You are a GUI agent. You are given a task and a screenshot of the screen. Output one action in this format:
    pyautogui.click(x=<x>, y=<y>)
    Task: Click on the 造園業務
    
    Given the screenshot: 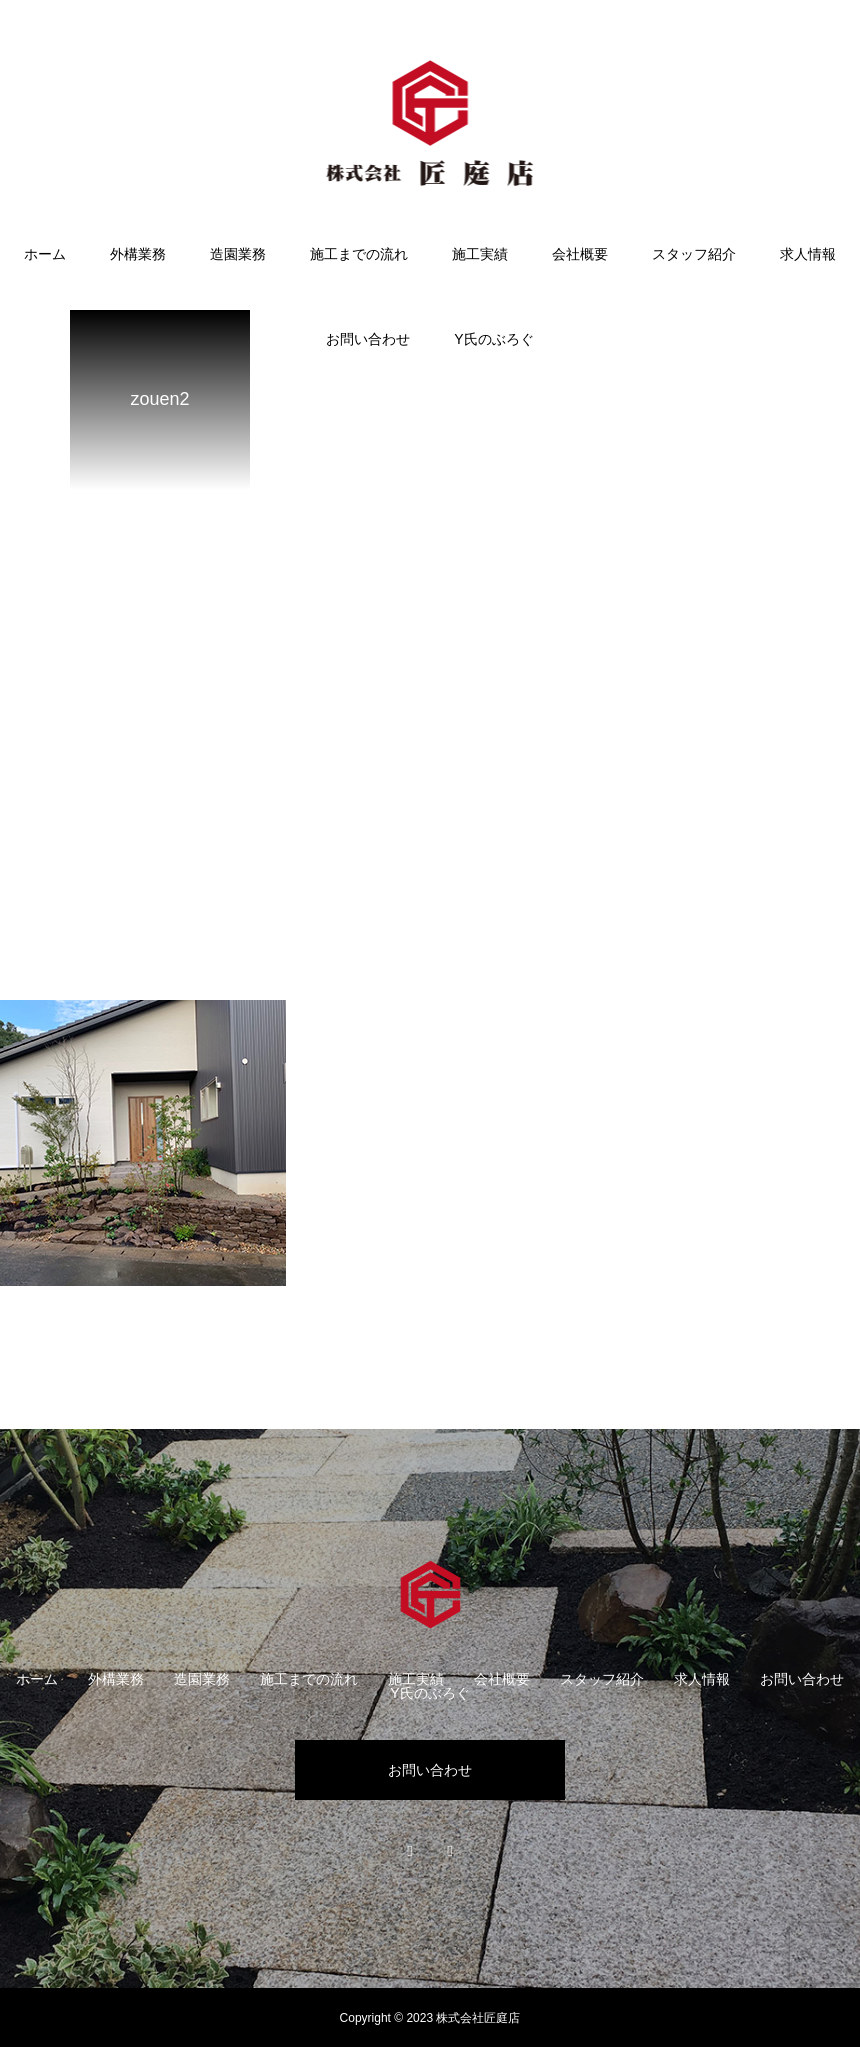 What is the action you would take?
    pyautogui.click(x=238, y=254)
    